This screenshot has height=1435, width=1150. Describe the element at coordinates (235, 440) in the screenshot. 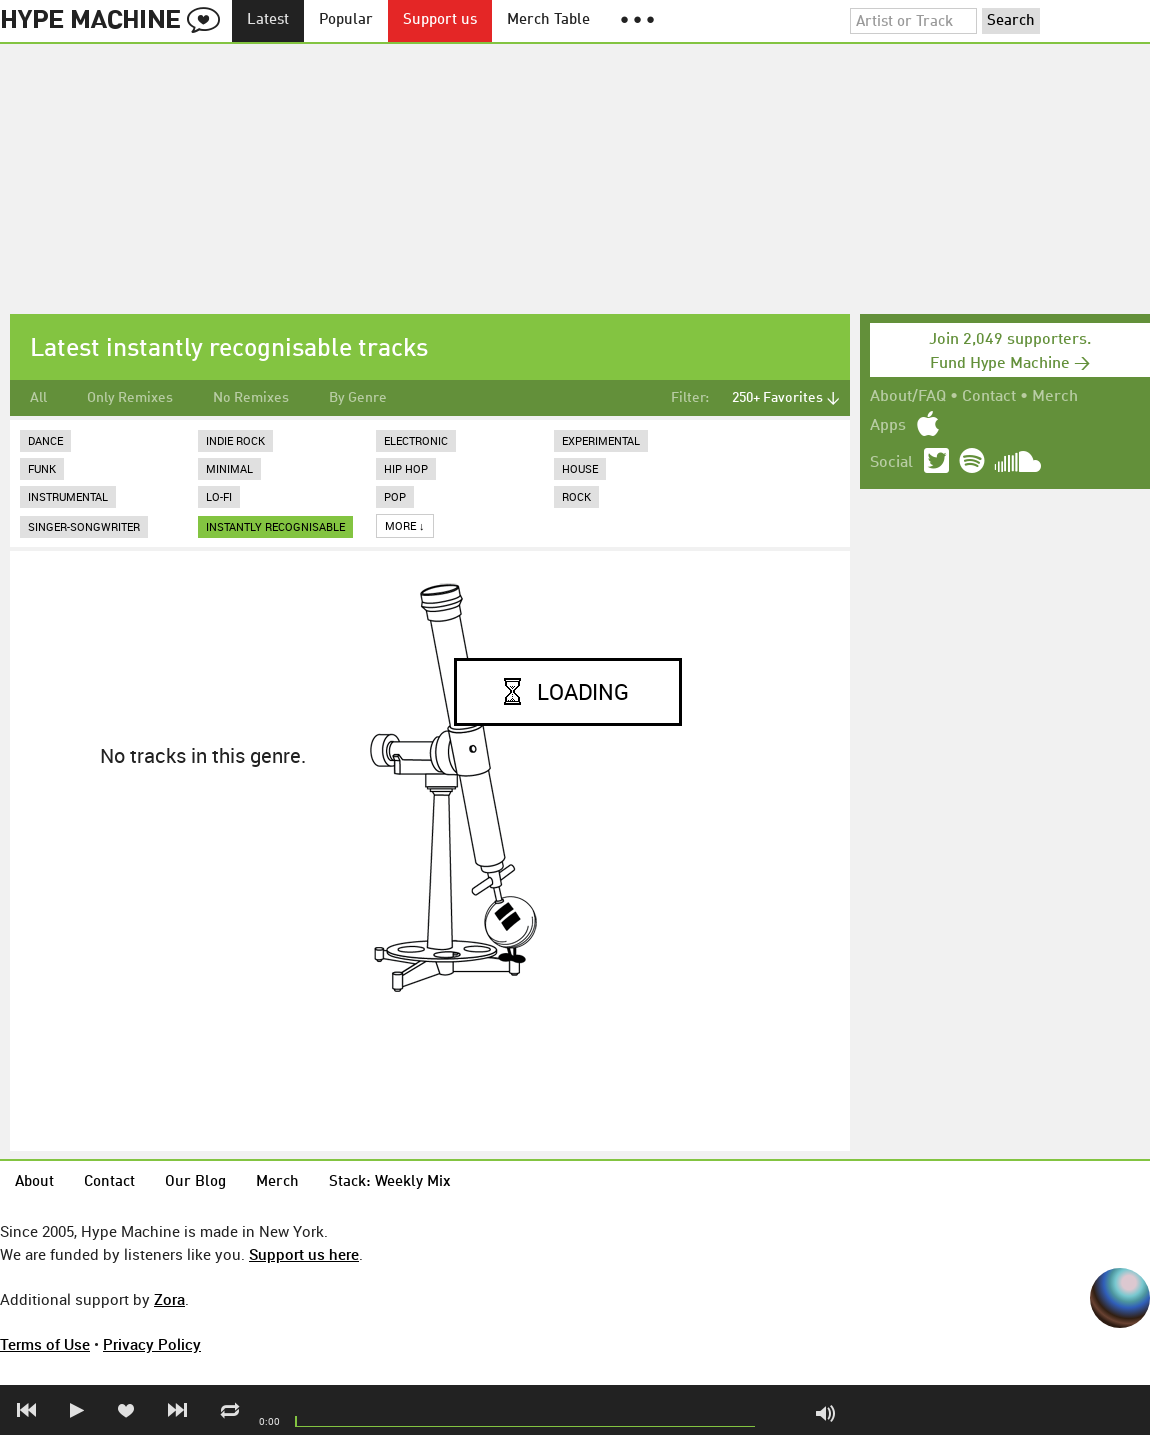

I see `Indie Rock` at that location.